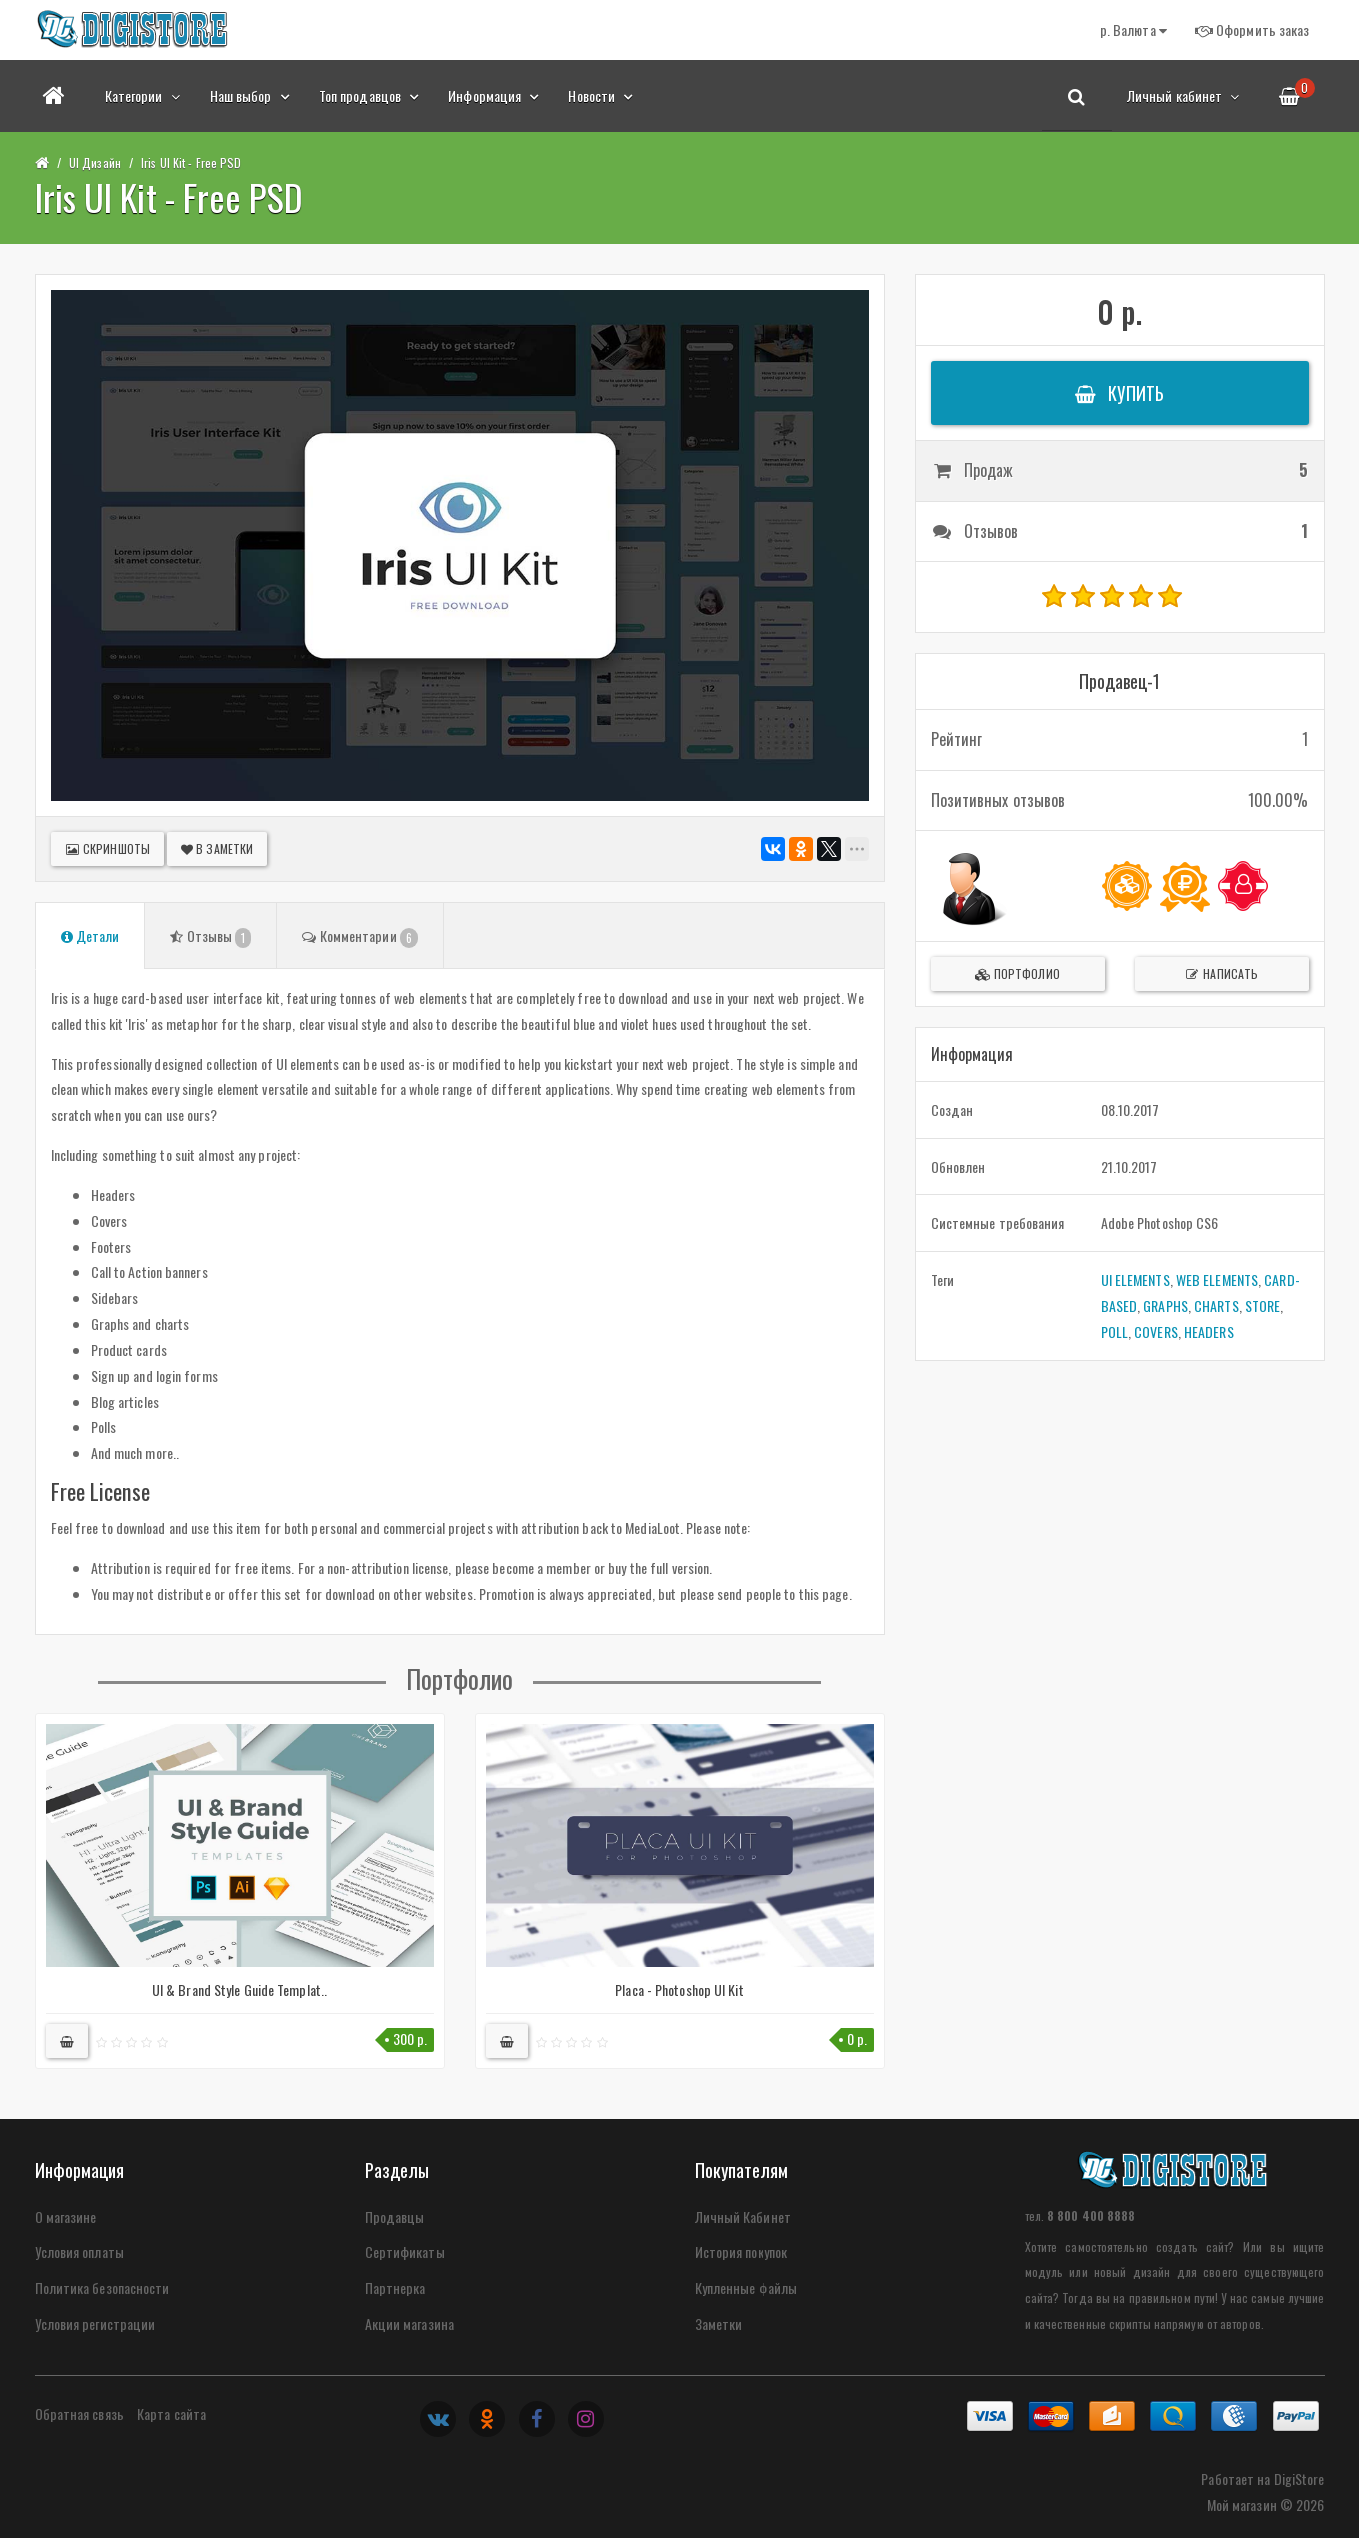 The height and width of the screenshot is (2538, 1359). Describe the element at coordinates (79, 2413) in the screenshot. I see `Обратная связь` at that location.